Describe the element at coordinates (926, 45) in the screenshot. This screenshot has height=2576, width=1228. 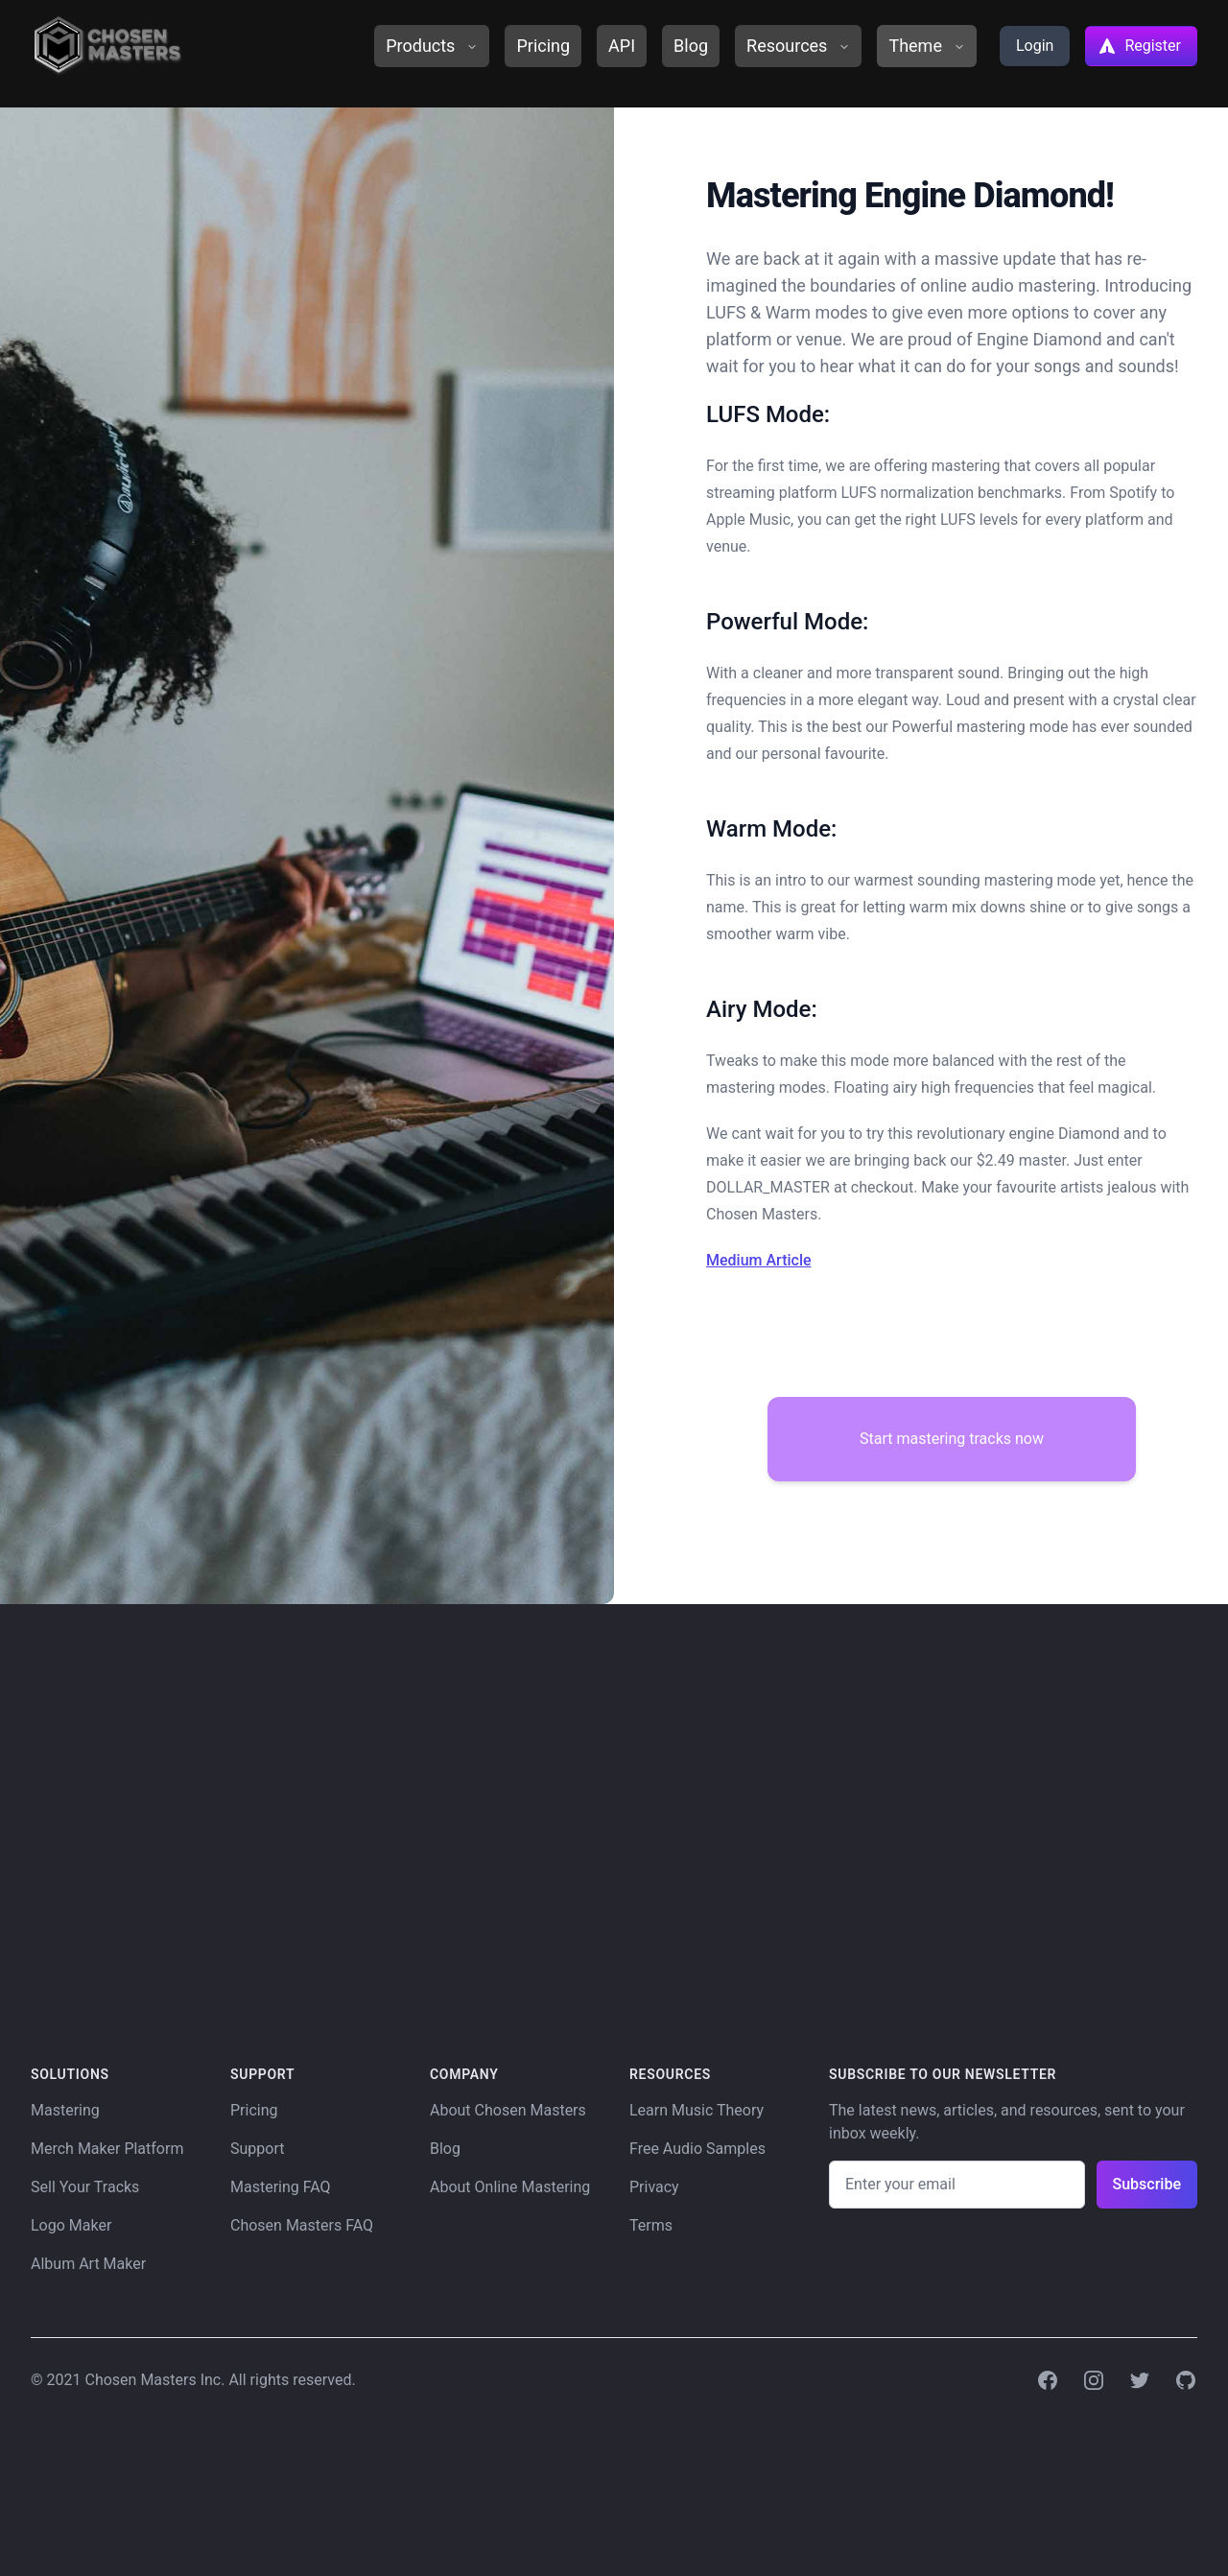
I see `Theme` at that location.